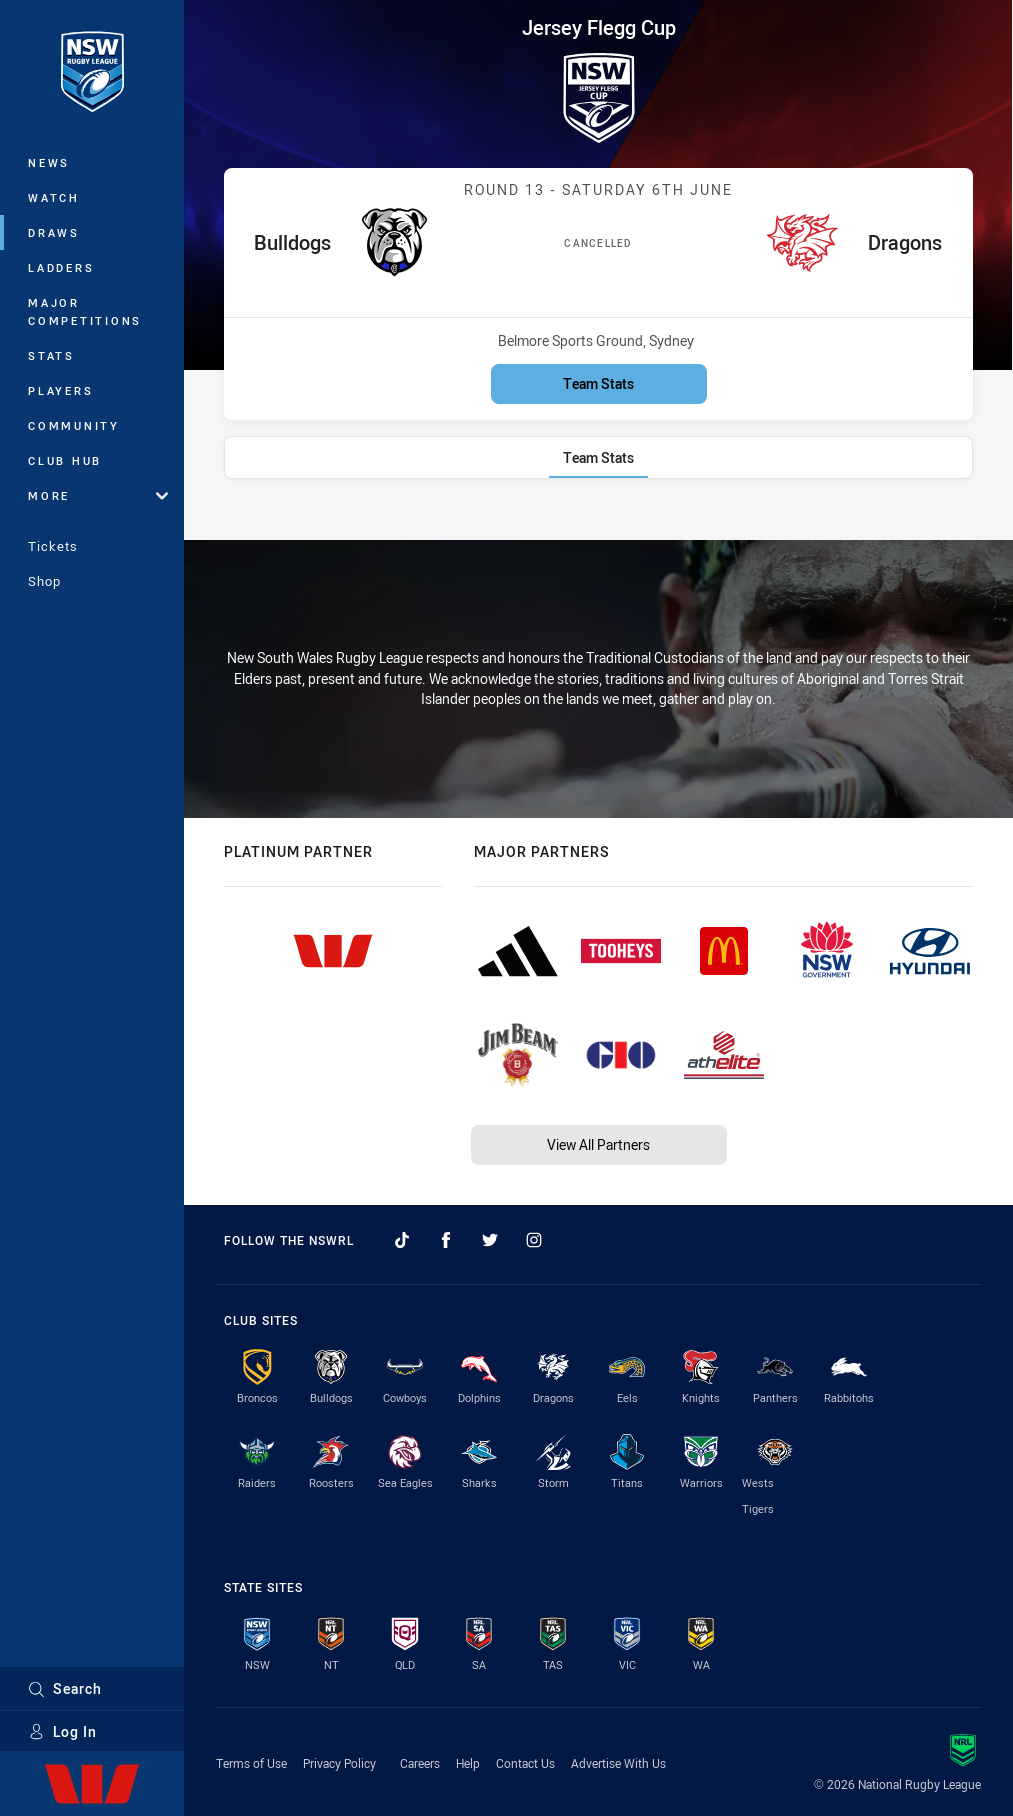 This screenshot has height=1816, width=1013. I want to click on Advertise With Us, so click(618, 1763).